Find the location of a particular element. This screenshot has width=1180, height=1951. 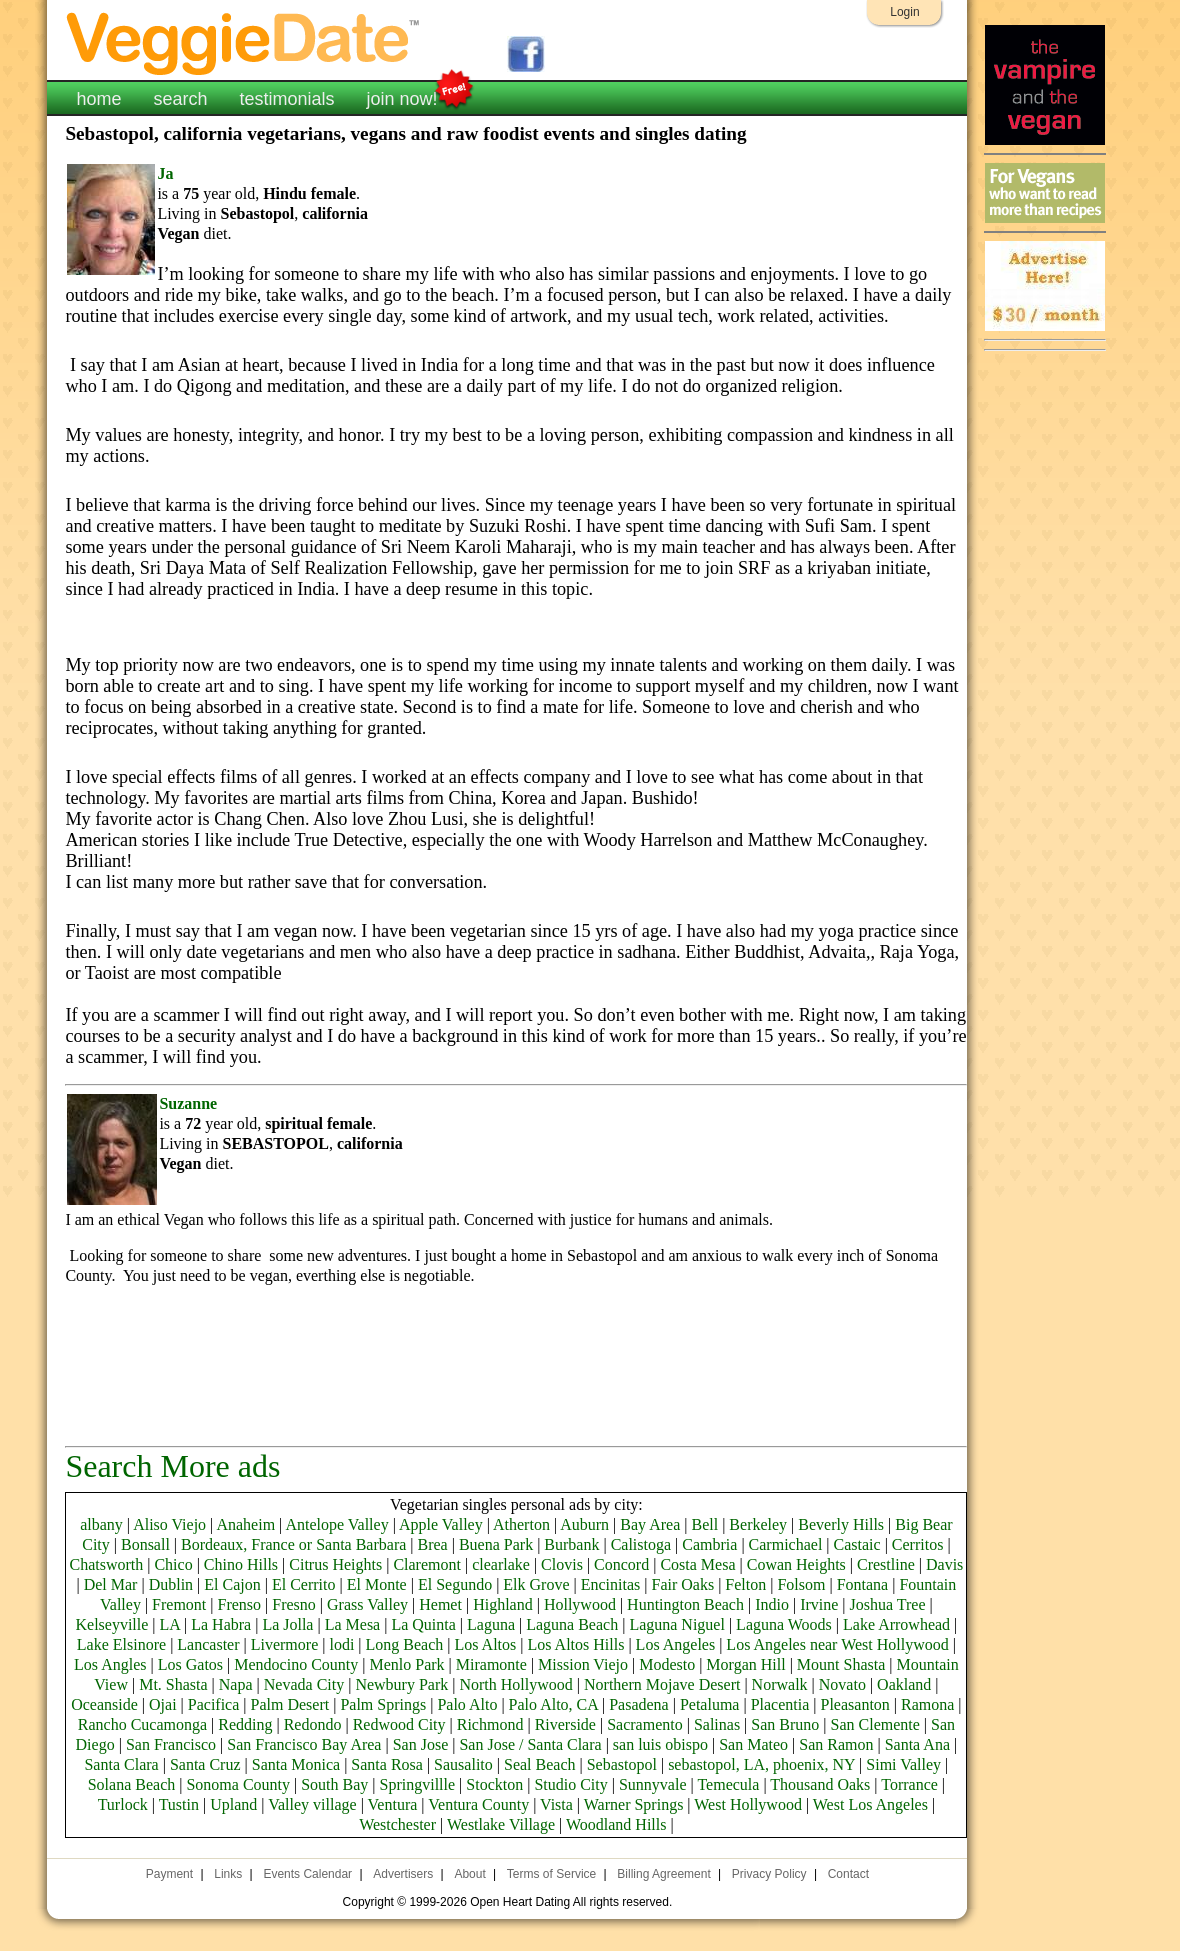

Redding is located at coordinates (245, 1724).